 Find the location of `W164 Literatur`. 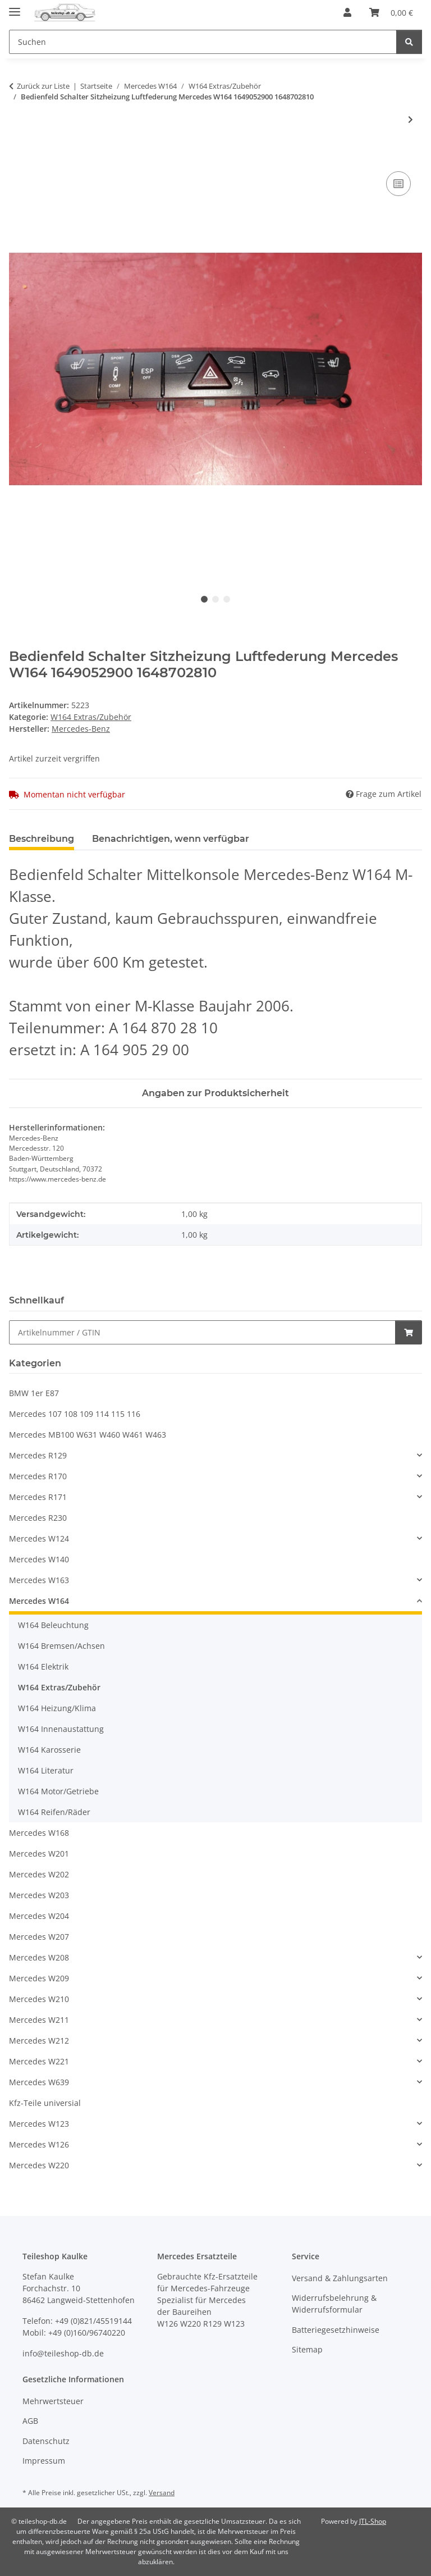

W164 Literatur is located at coordinates (46, 1770).